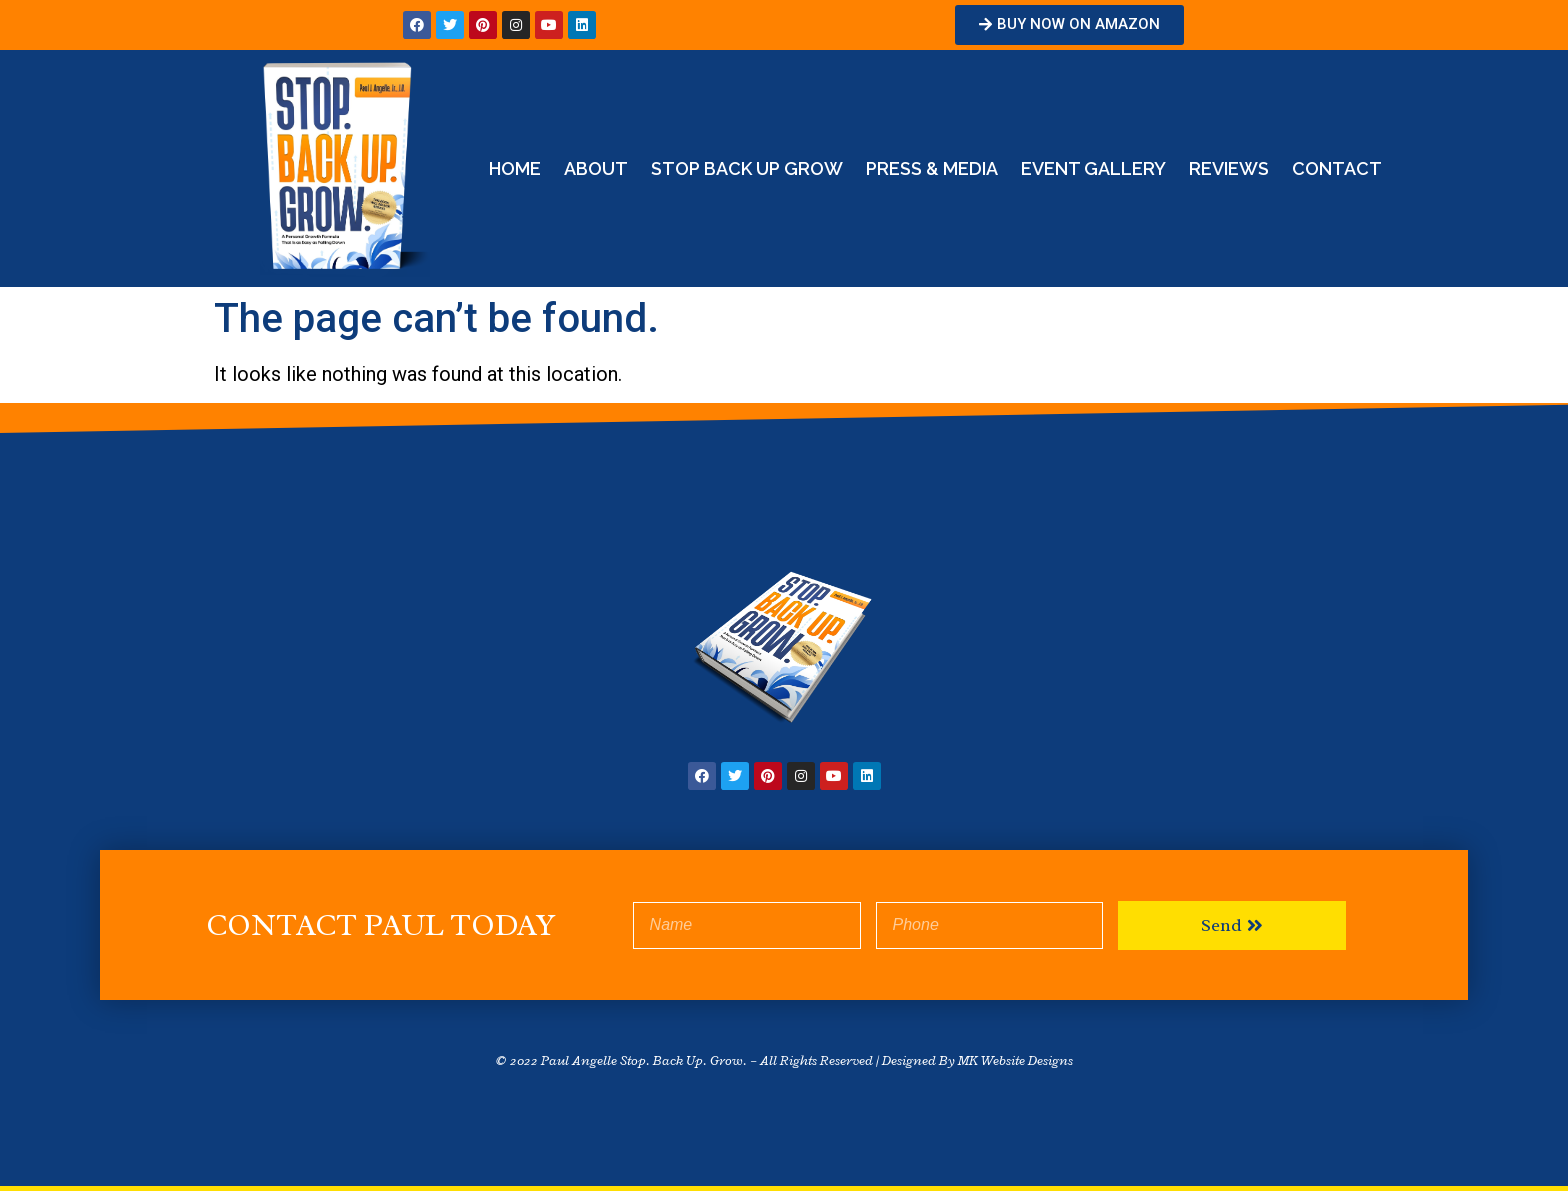 This screenshot has width=1568, height=1191. Describe the element at coordinates (1229, 168) in the screenshot. I see `Reviews` at that location.